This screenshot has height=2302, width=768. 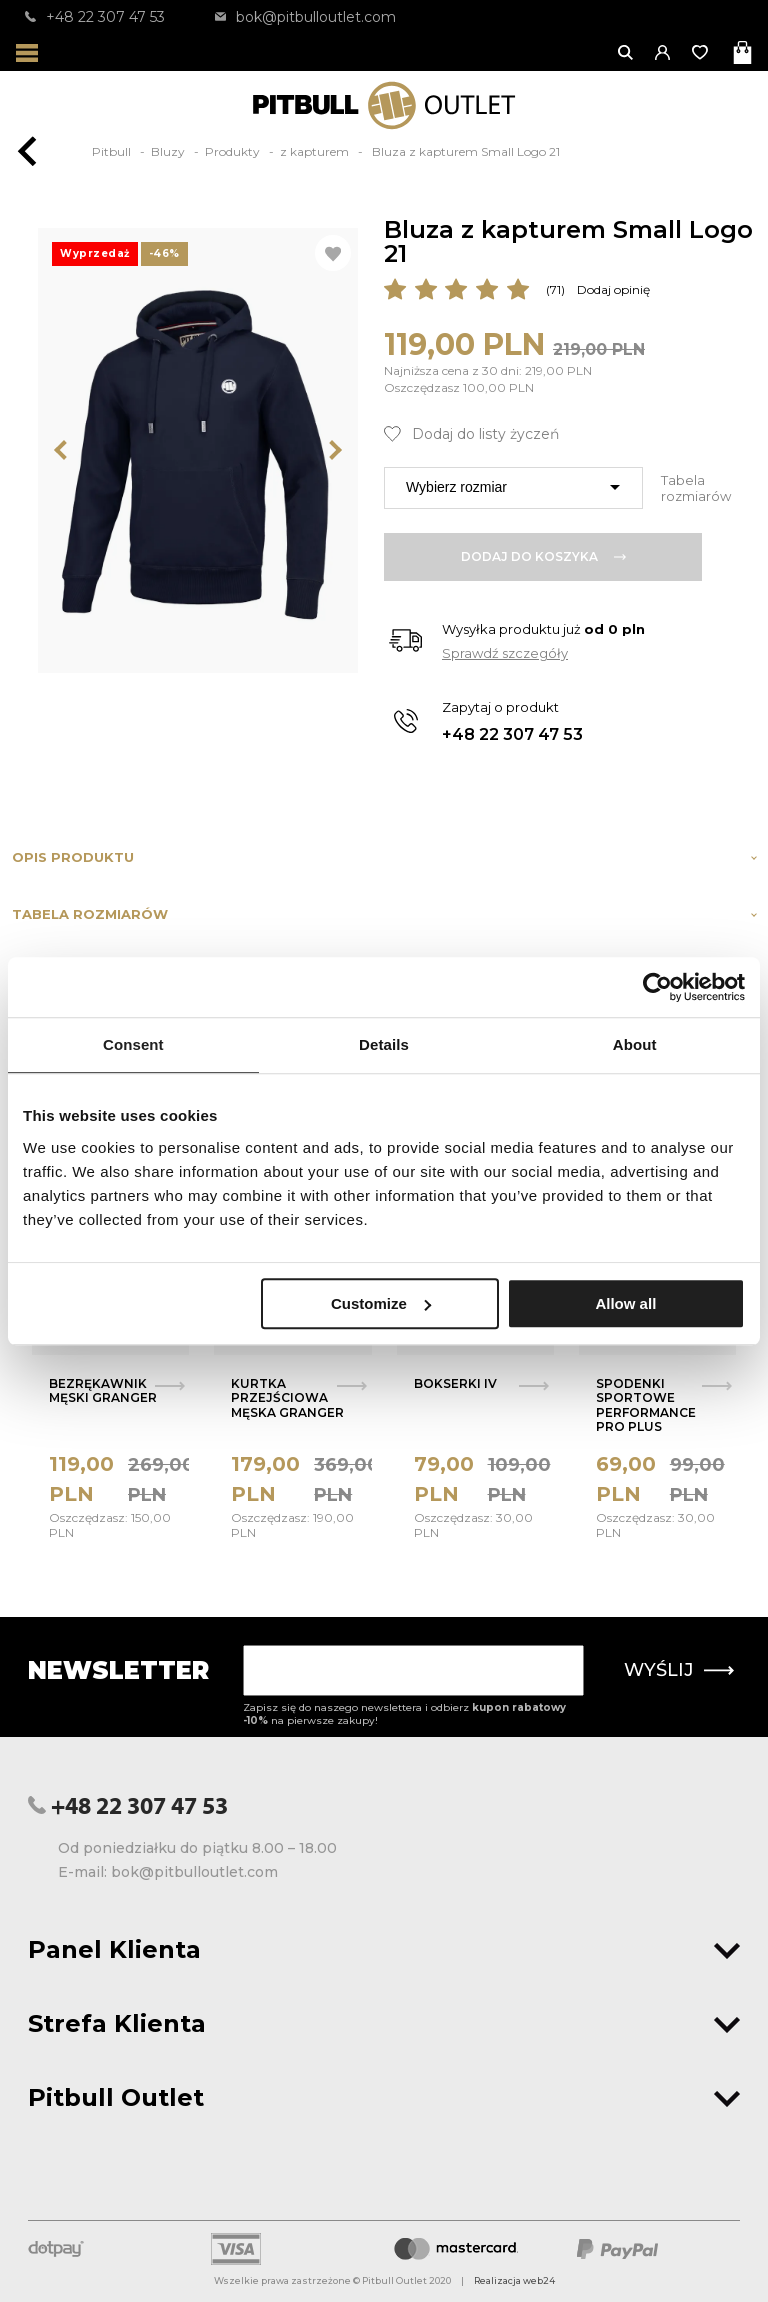 What do you see at coordinates (744, 52) in the screenshot?
I see `[Otwórz mini koszyk]` at bounding box center [744, 52].